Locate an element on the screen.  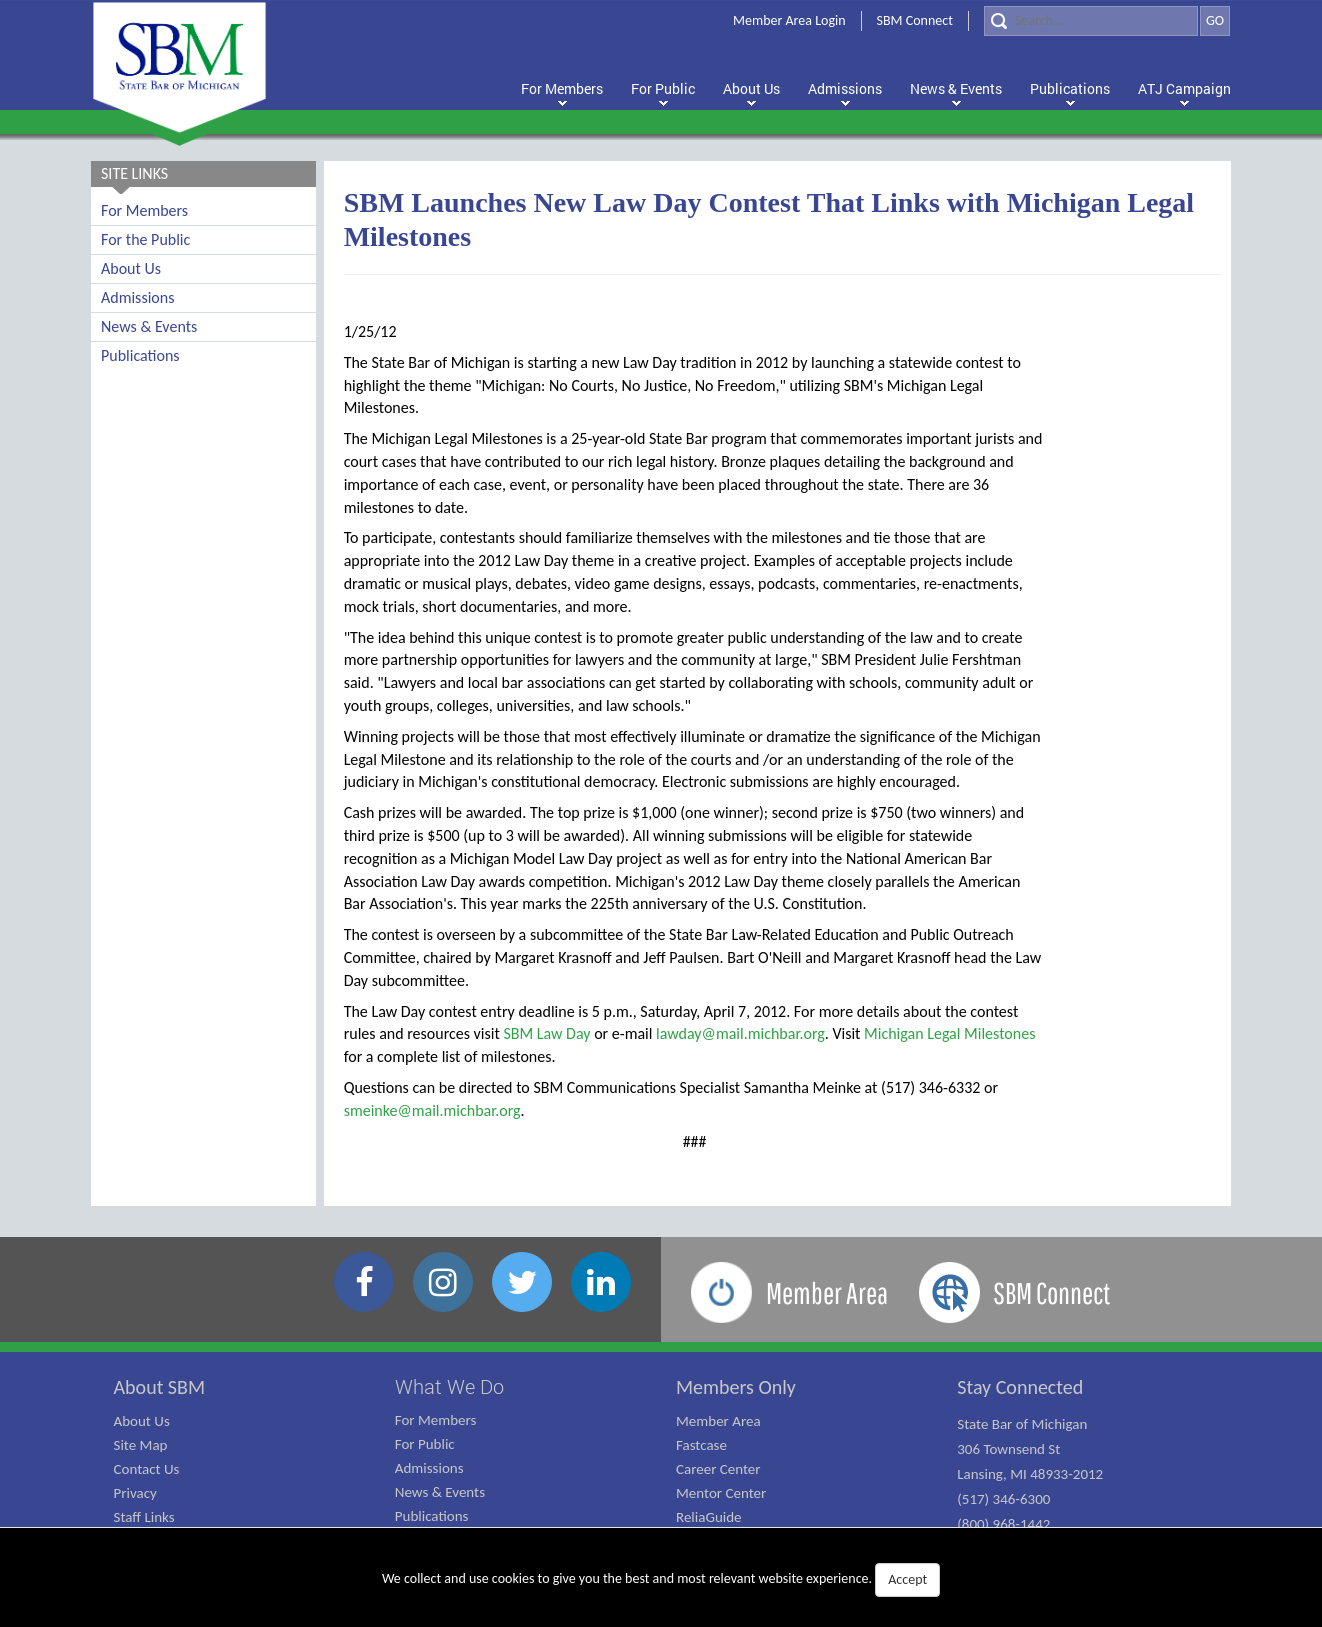
Michigan Legal Milestones is located at coordinates (949, 1033).